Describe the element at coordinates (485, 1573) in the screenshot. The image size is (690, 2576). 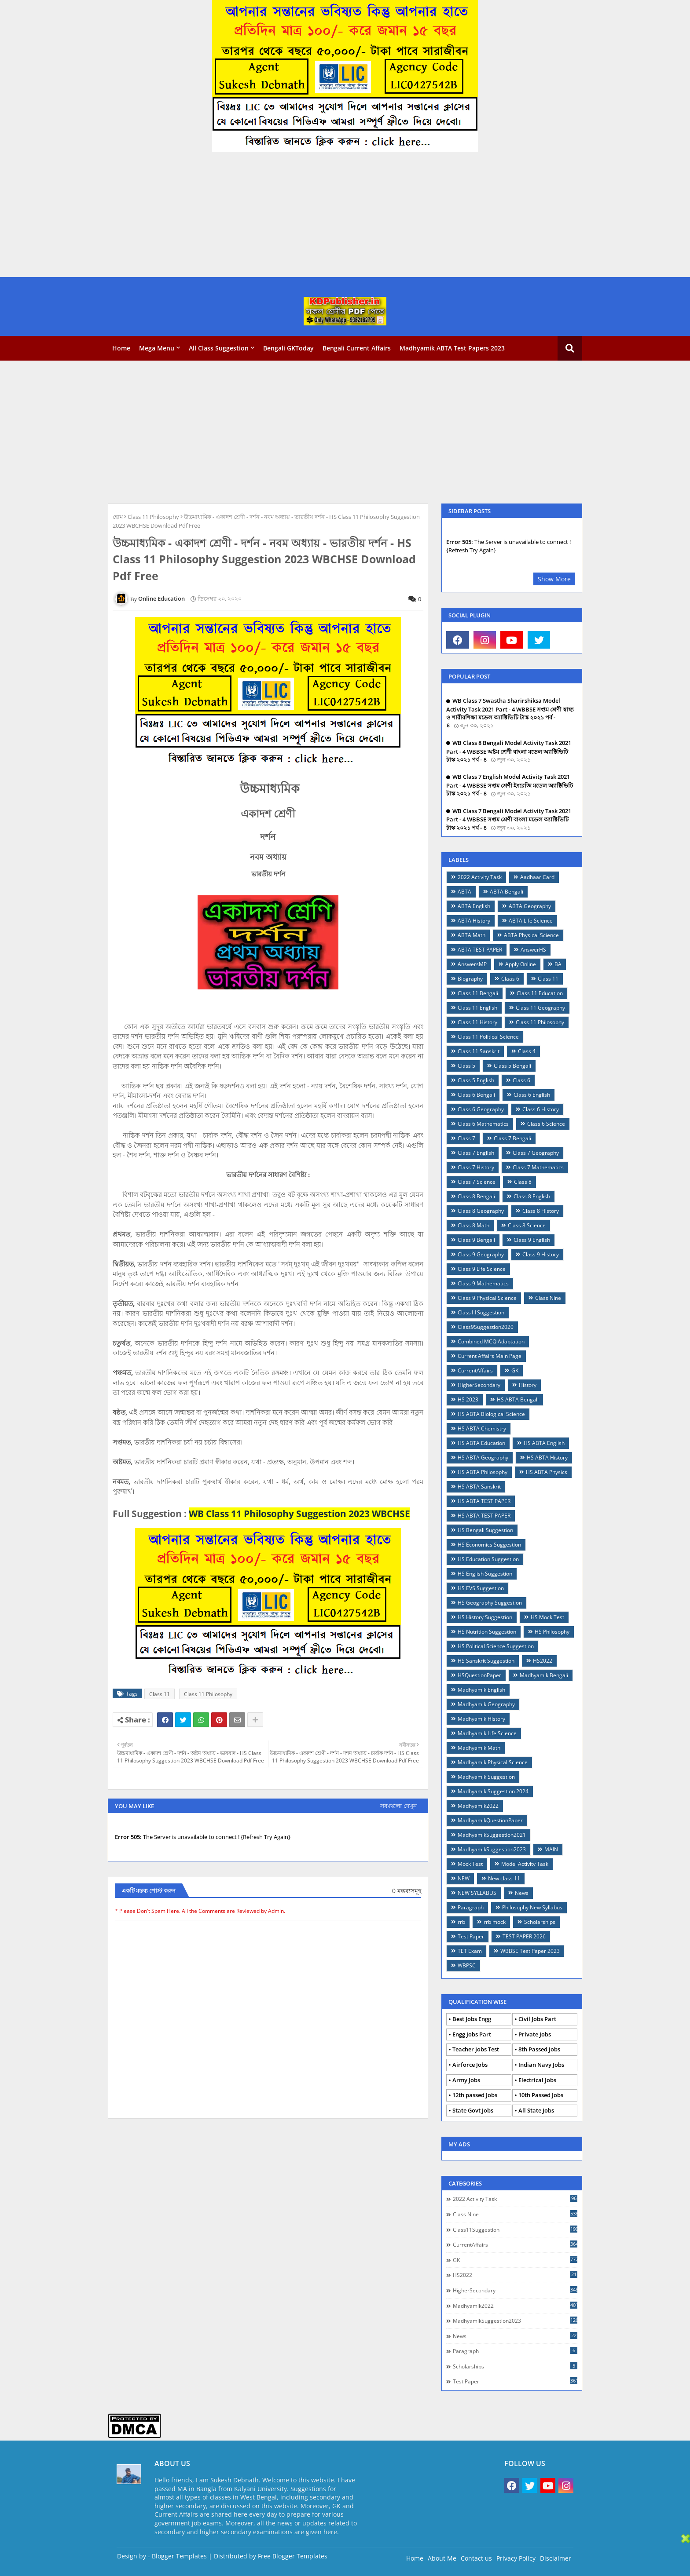
I see `HS English Suggestion` at that location.